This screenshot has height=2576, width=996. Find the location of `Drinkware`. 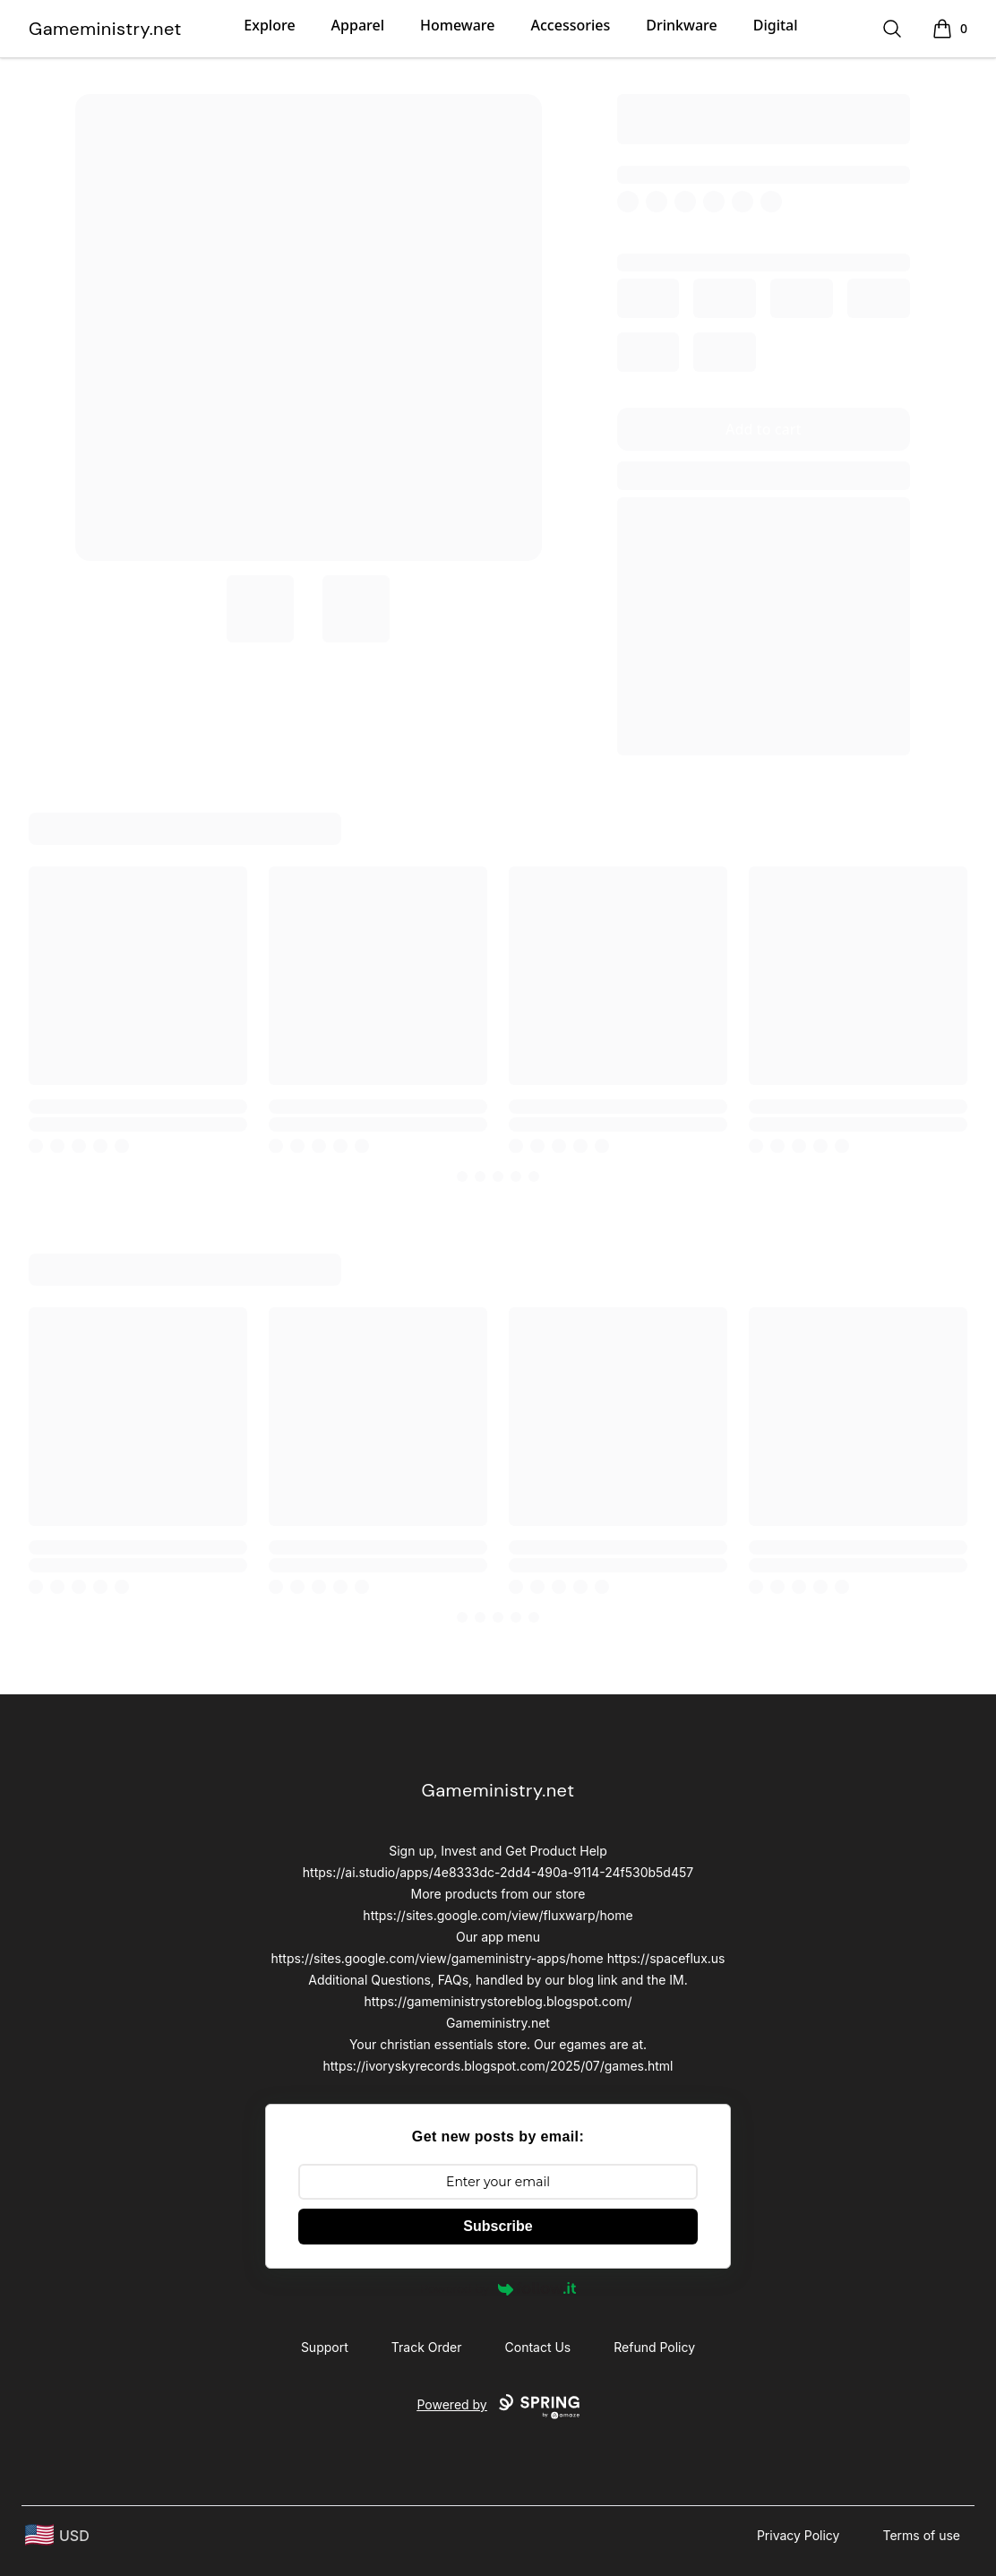

Drinkware is located at coordinates (681, 25).